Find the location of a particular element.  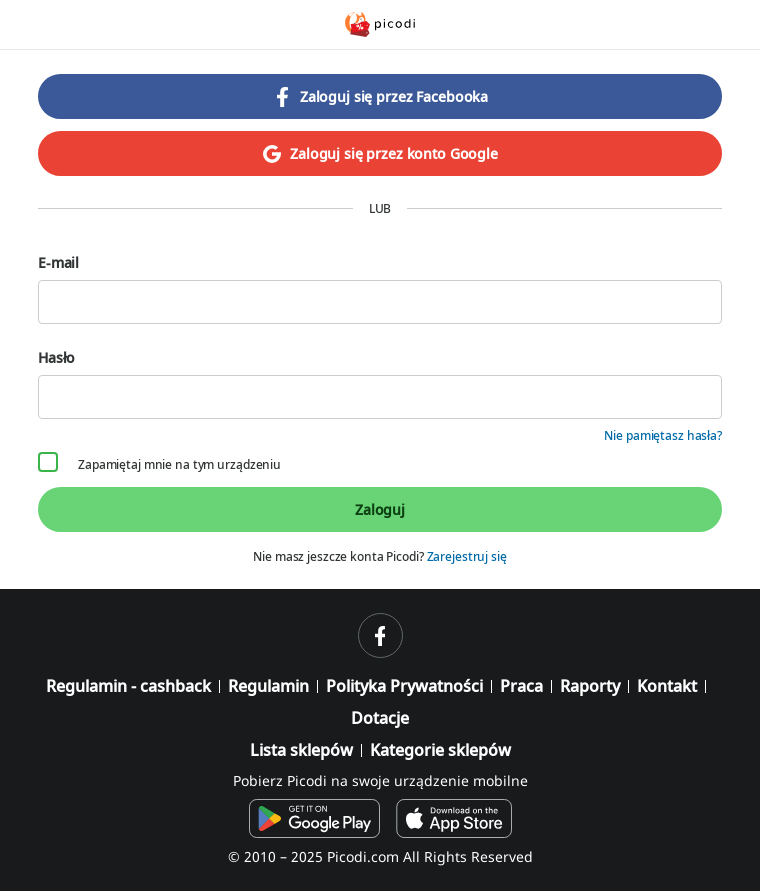

Regulamin - cashback is located at coordinates (128, 686).